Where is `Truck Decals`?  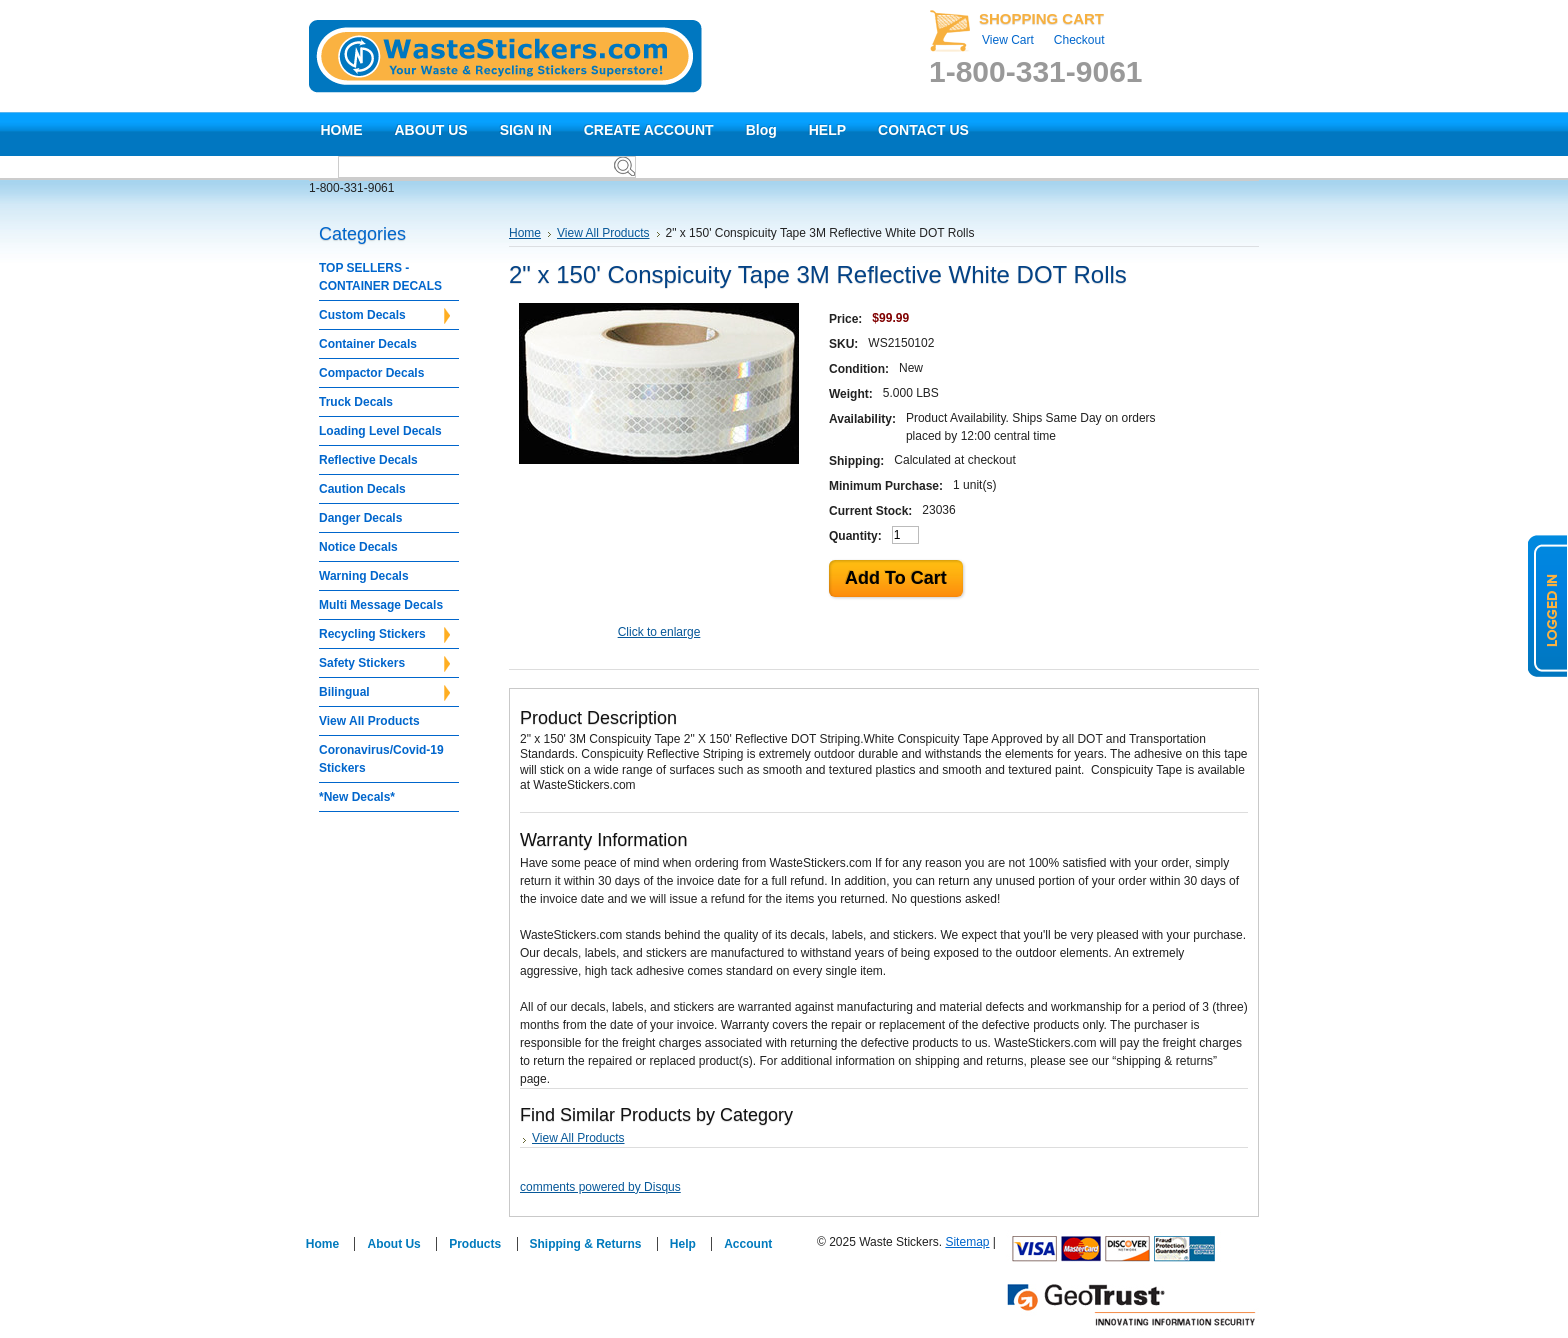 Truck Decals is located at coordinates (356, 402).